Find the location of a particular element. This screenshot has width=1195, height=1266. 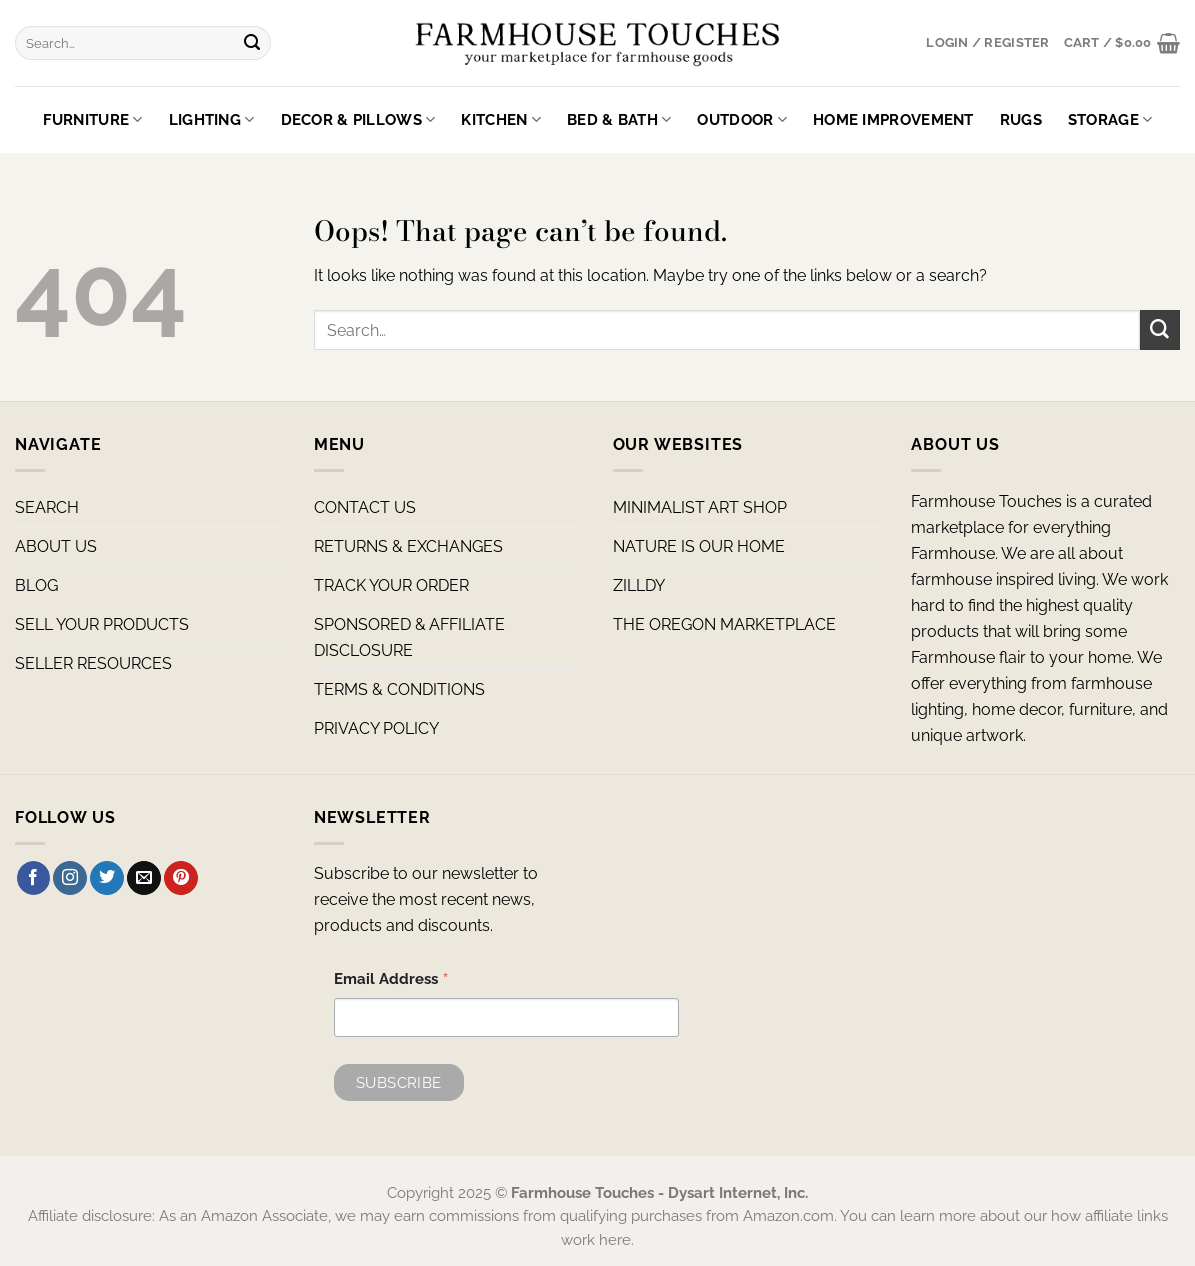

Outdoor is located at coordinates (742, 119).